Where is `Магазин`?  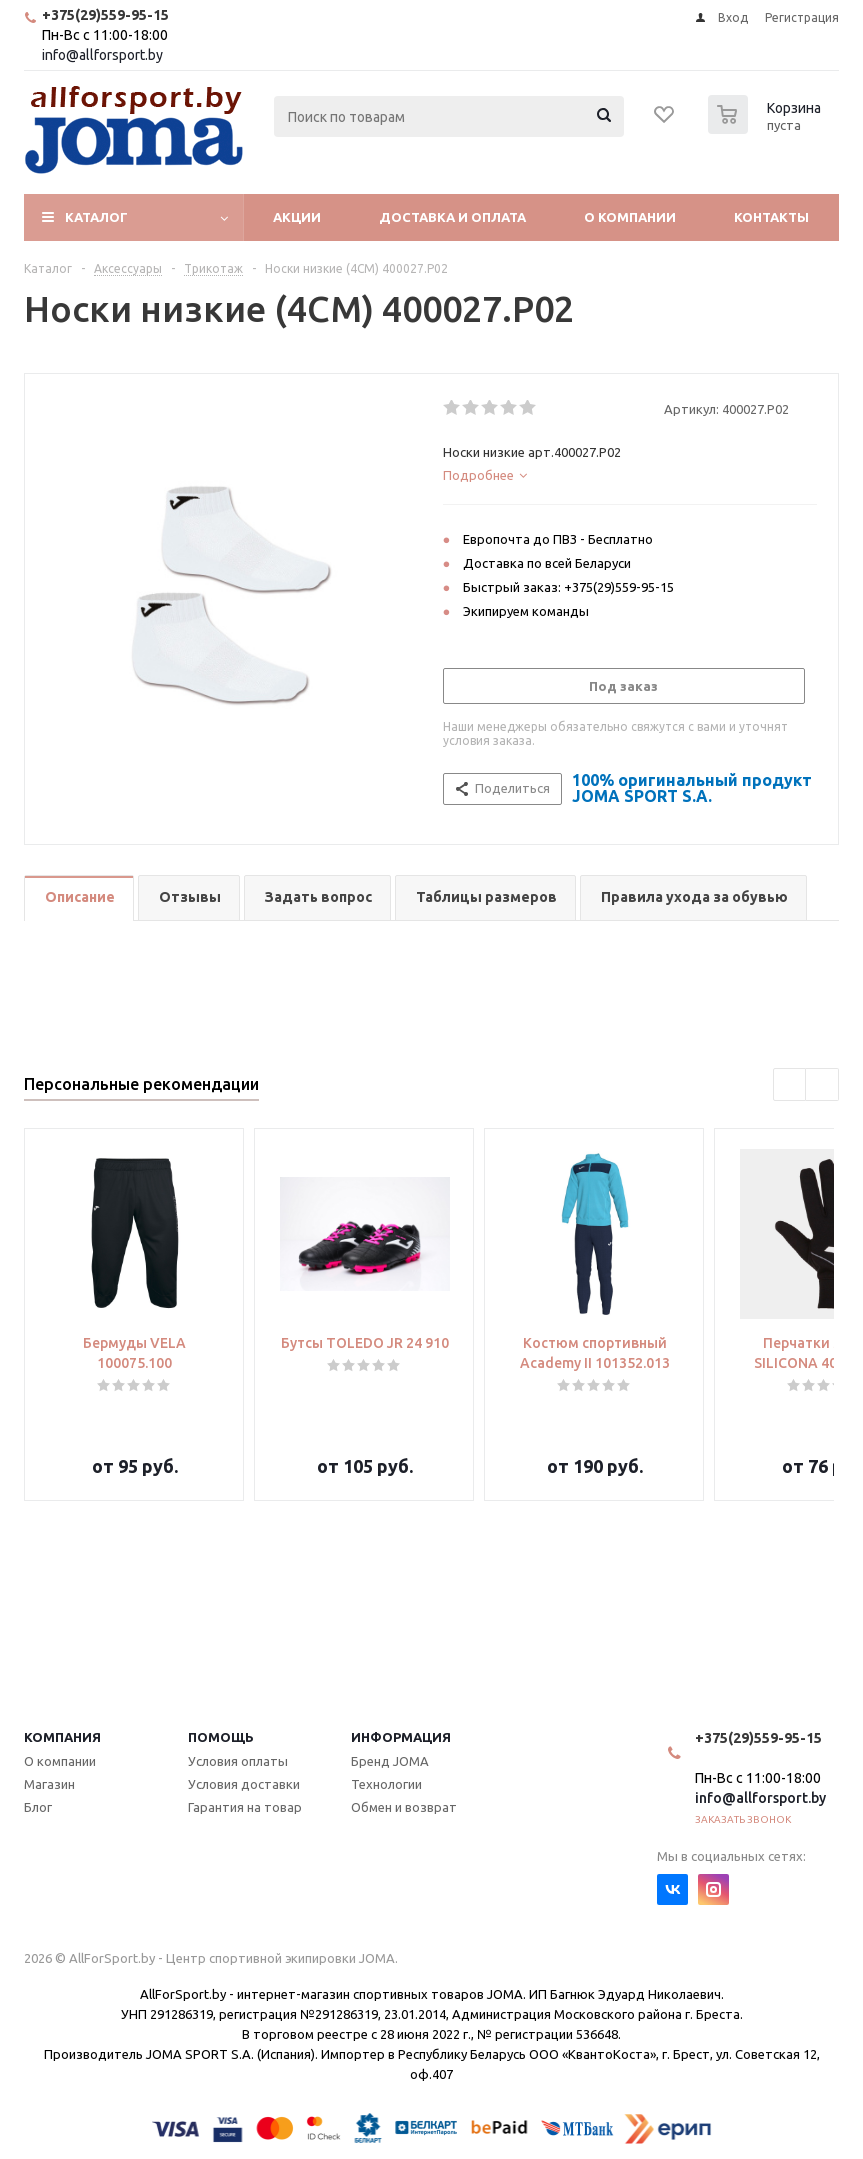 Магазин is located at coordinates (49, 1784).